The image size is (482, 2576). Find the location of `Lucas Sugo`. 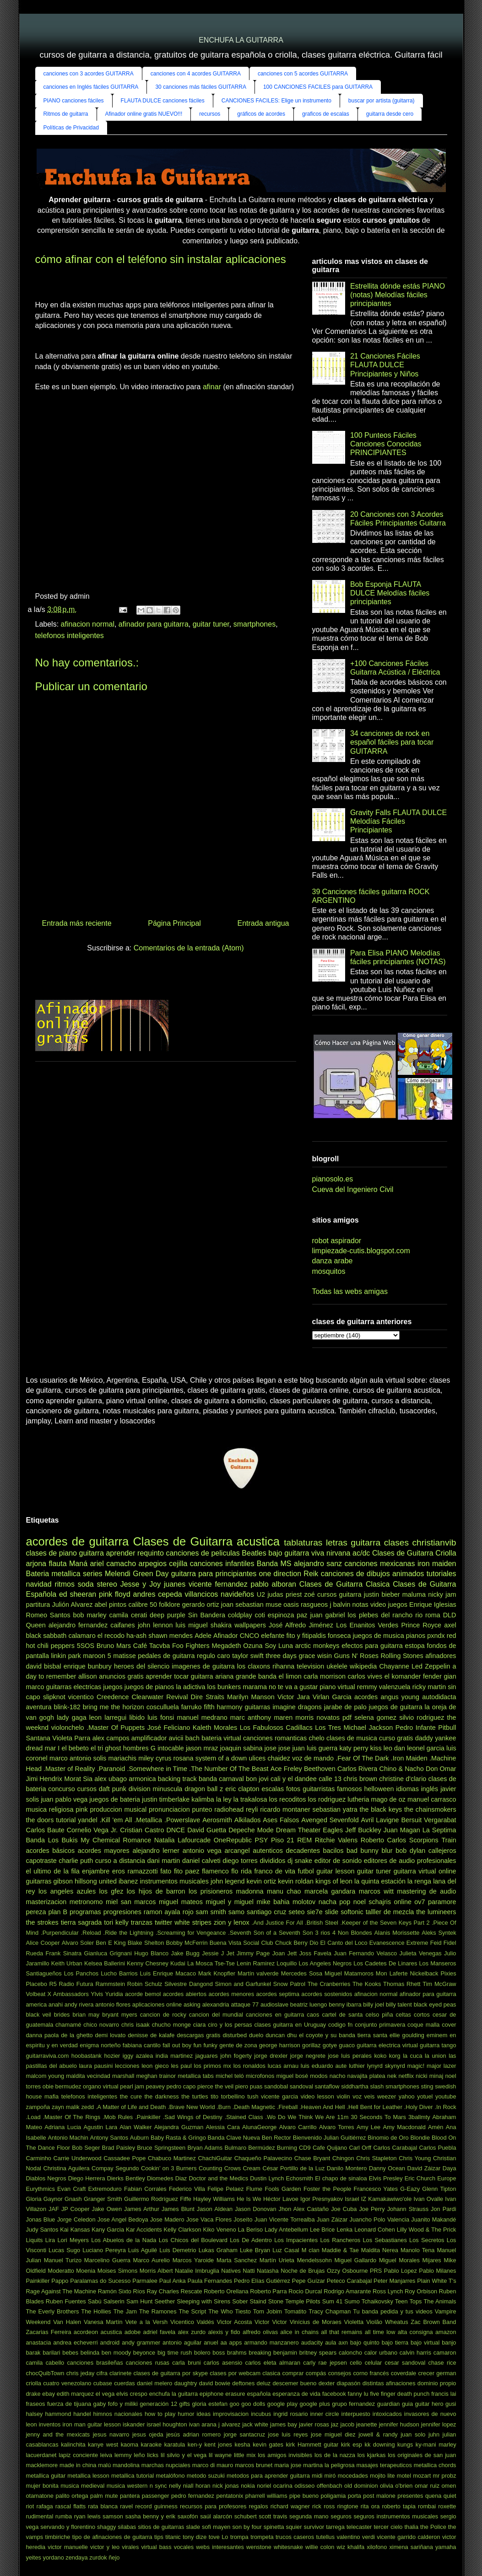

Lucas Sugo is located at coordinates (64, 2250).